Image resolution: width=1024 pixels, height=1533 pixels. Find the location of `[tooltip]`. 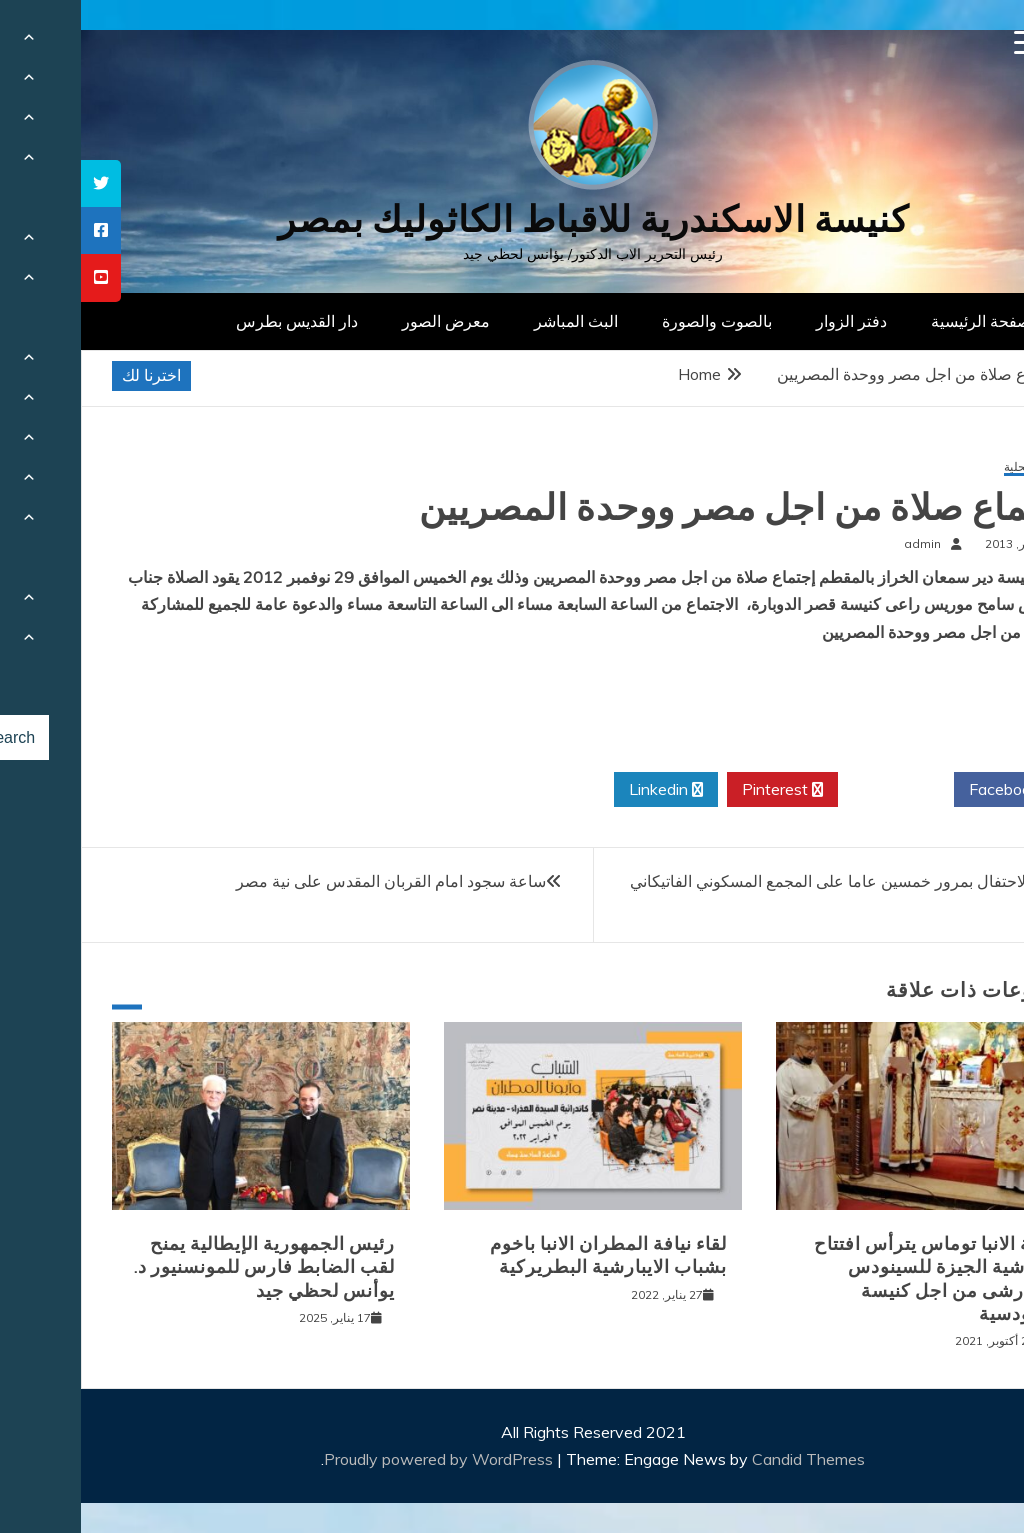

[tooltip] is located at coordinates (20, 183).